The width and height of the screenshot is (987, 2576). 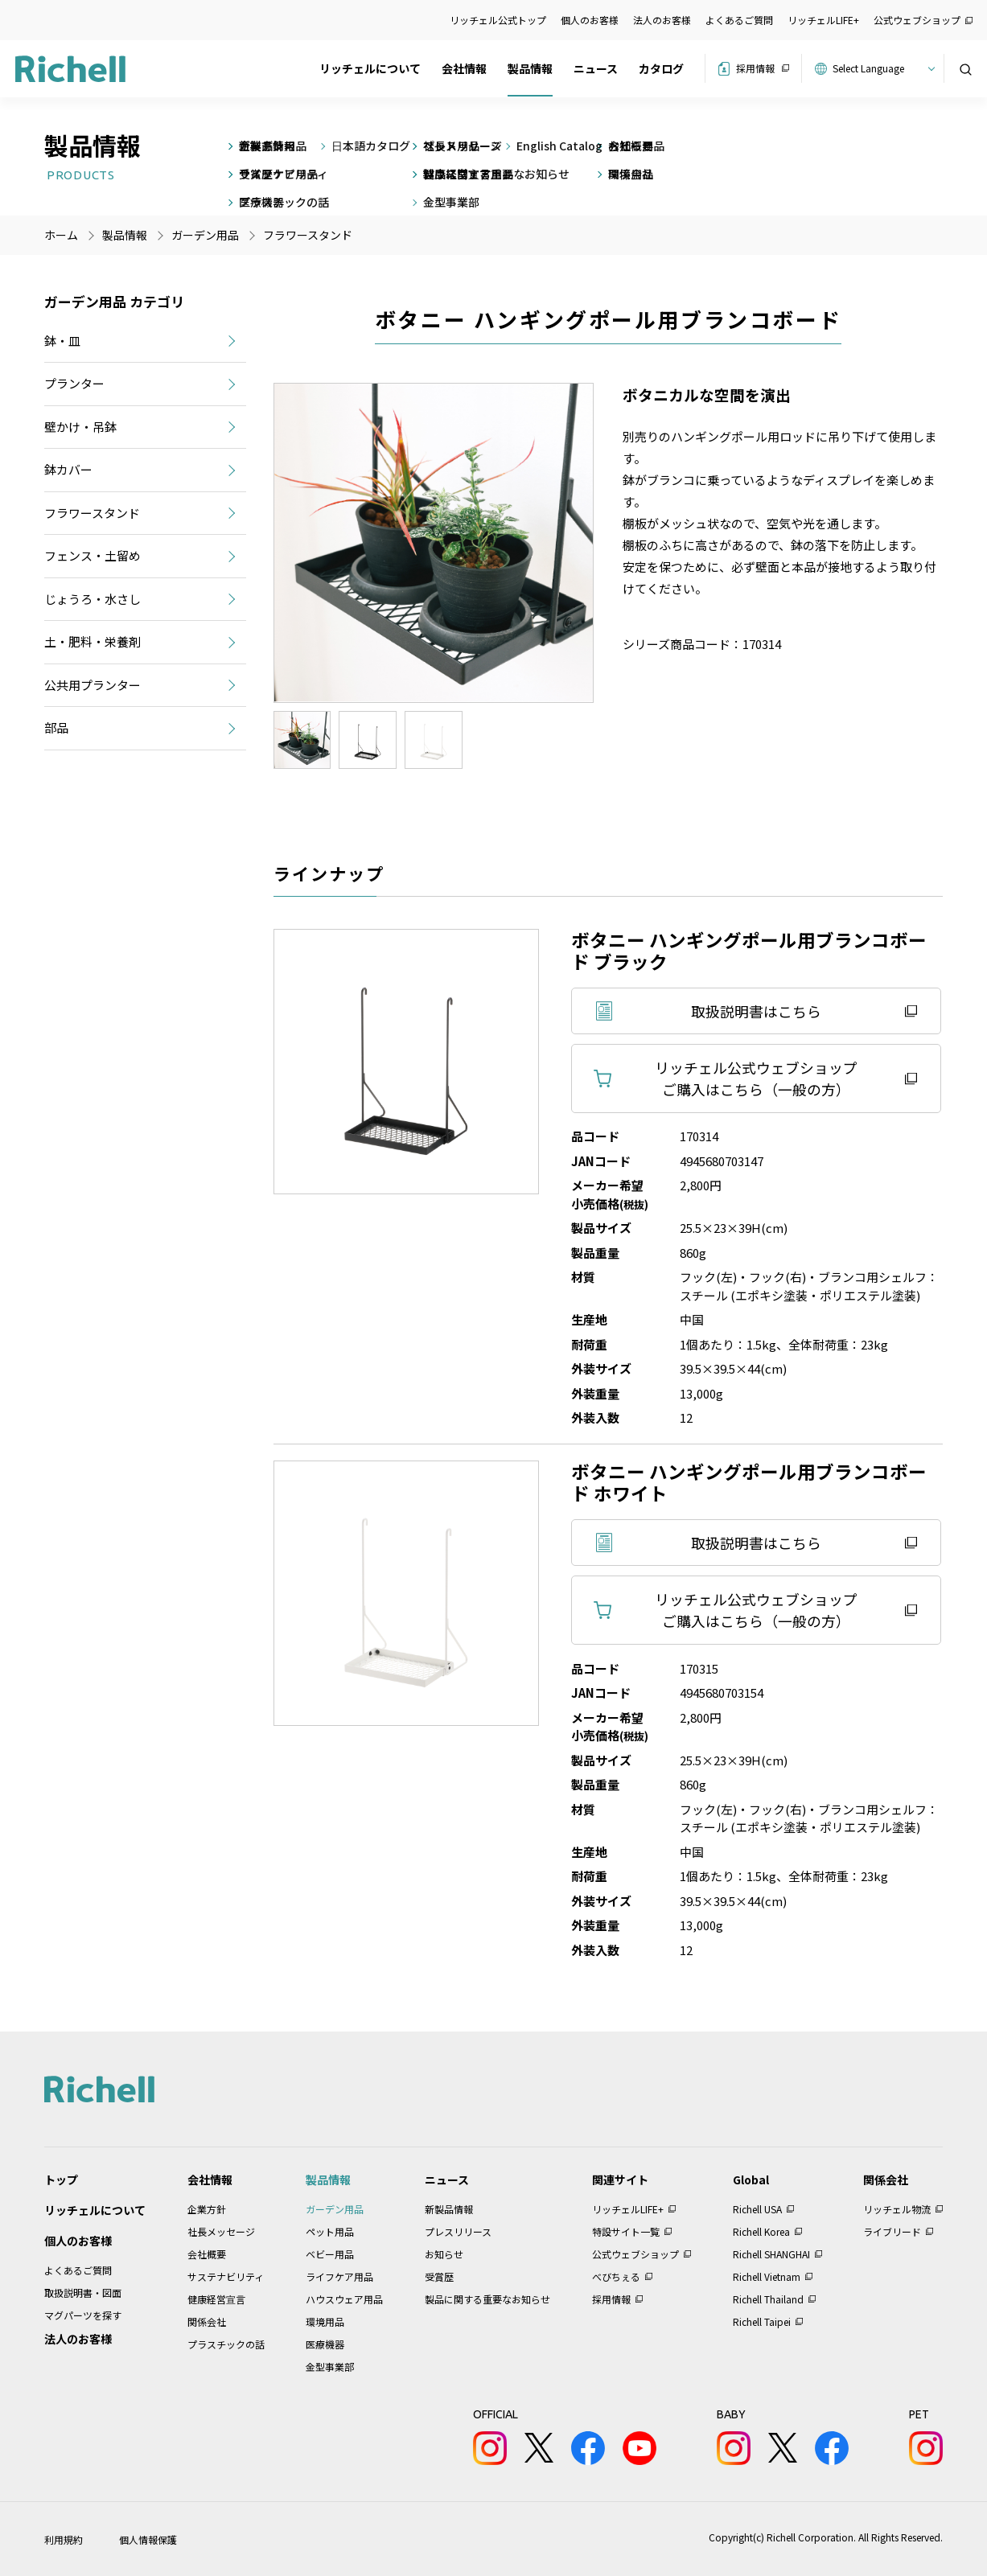 What do you see at coordinates (225, 2276) in the screenshot?
I see `サステナビリティ` at bounding box center [225, 2276].